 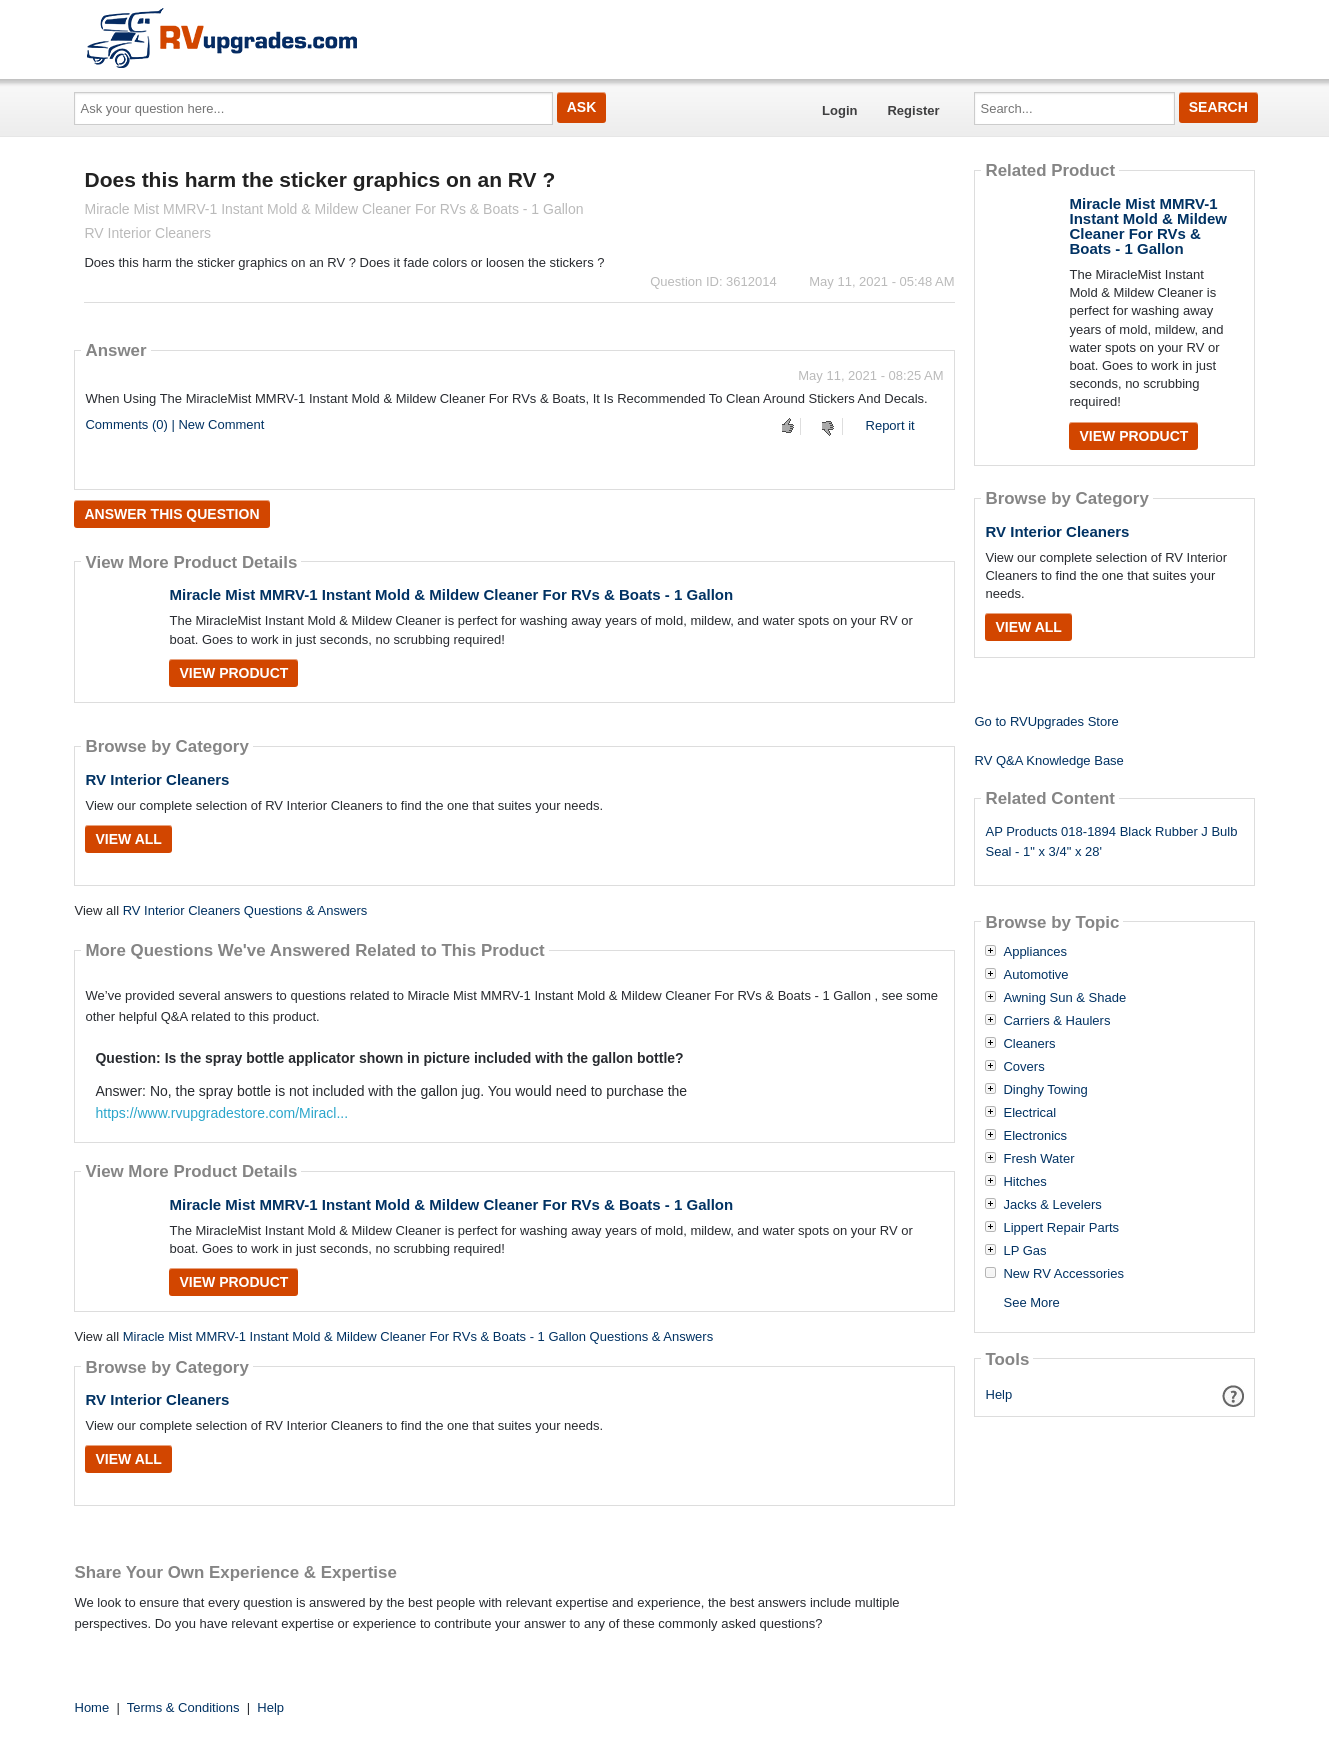 What do you see at coordinates (233, 673) in the screenshot?
I see `View Product` at bounding box center [233, 673].